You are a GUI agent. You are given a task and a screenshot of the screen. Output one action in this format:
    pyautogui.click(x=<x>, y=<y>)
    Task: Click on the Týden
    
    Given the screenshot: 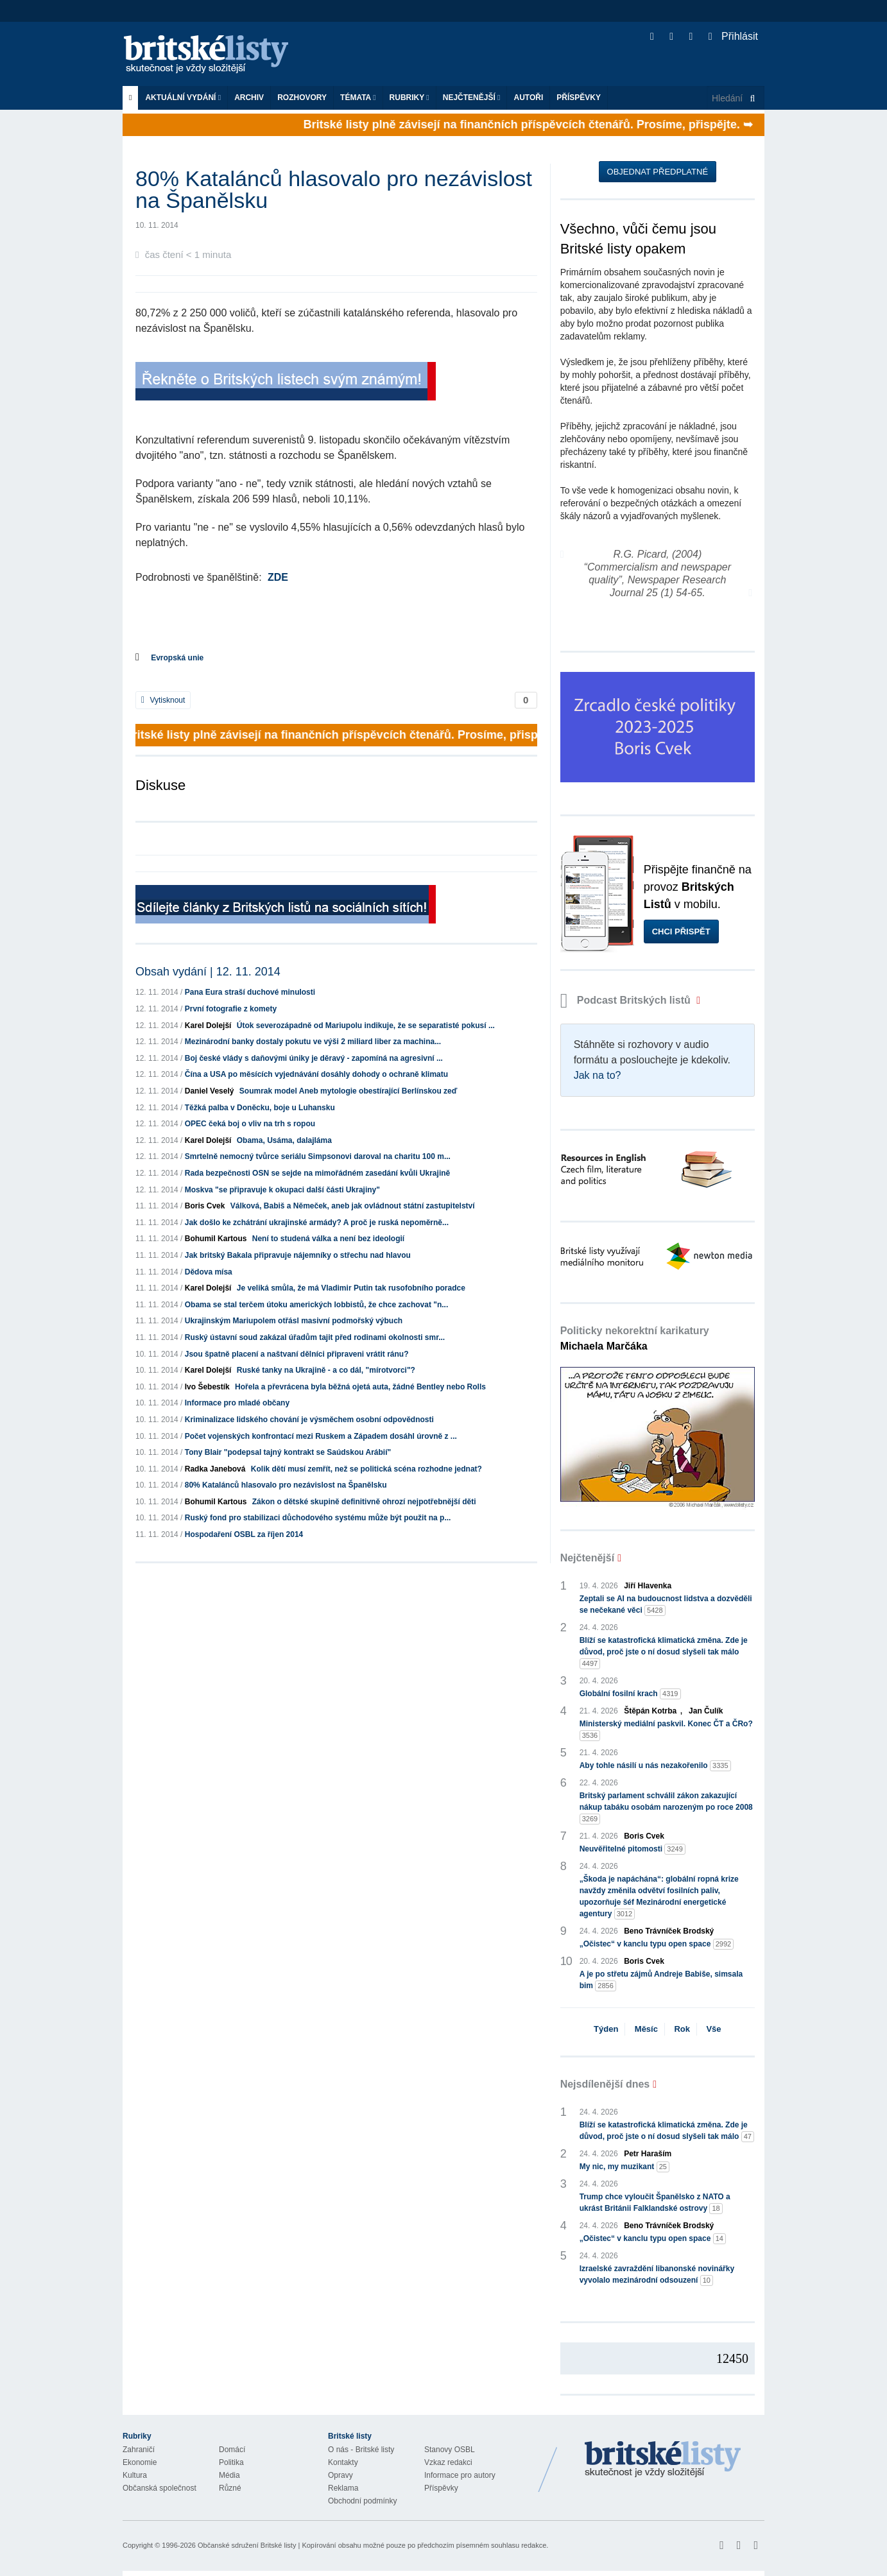 What is the action you would take?
    pyautogui.click(x=606, y=2029)
    